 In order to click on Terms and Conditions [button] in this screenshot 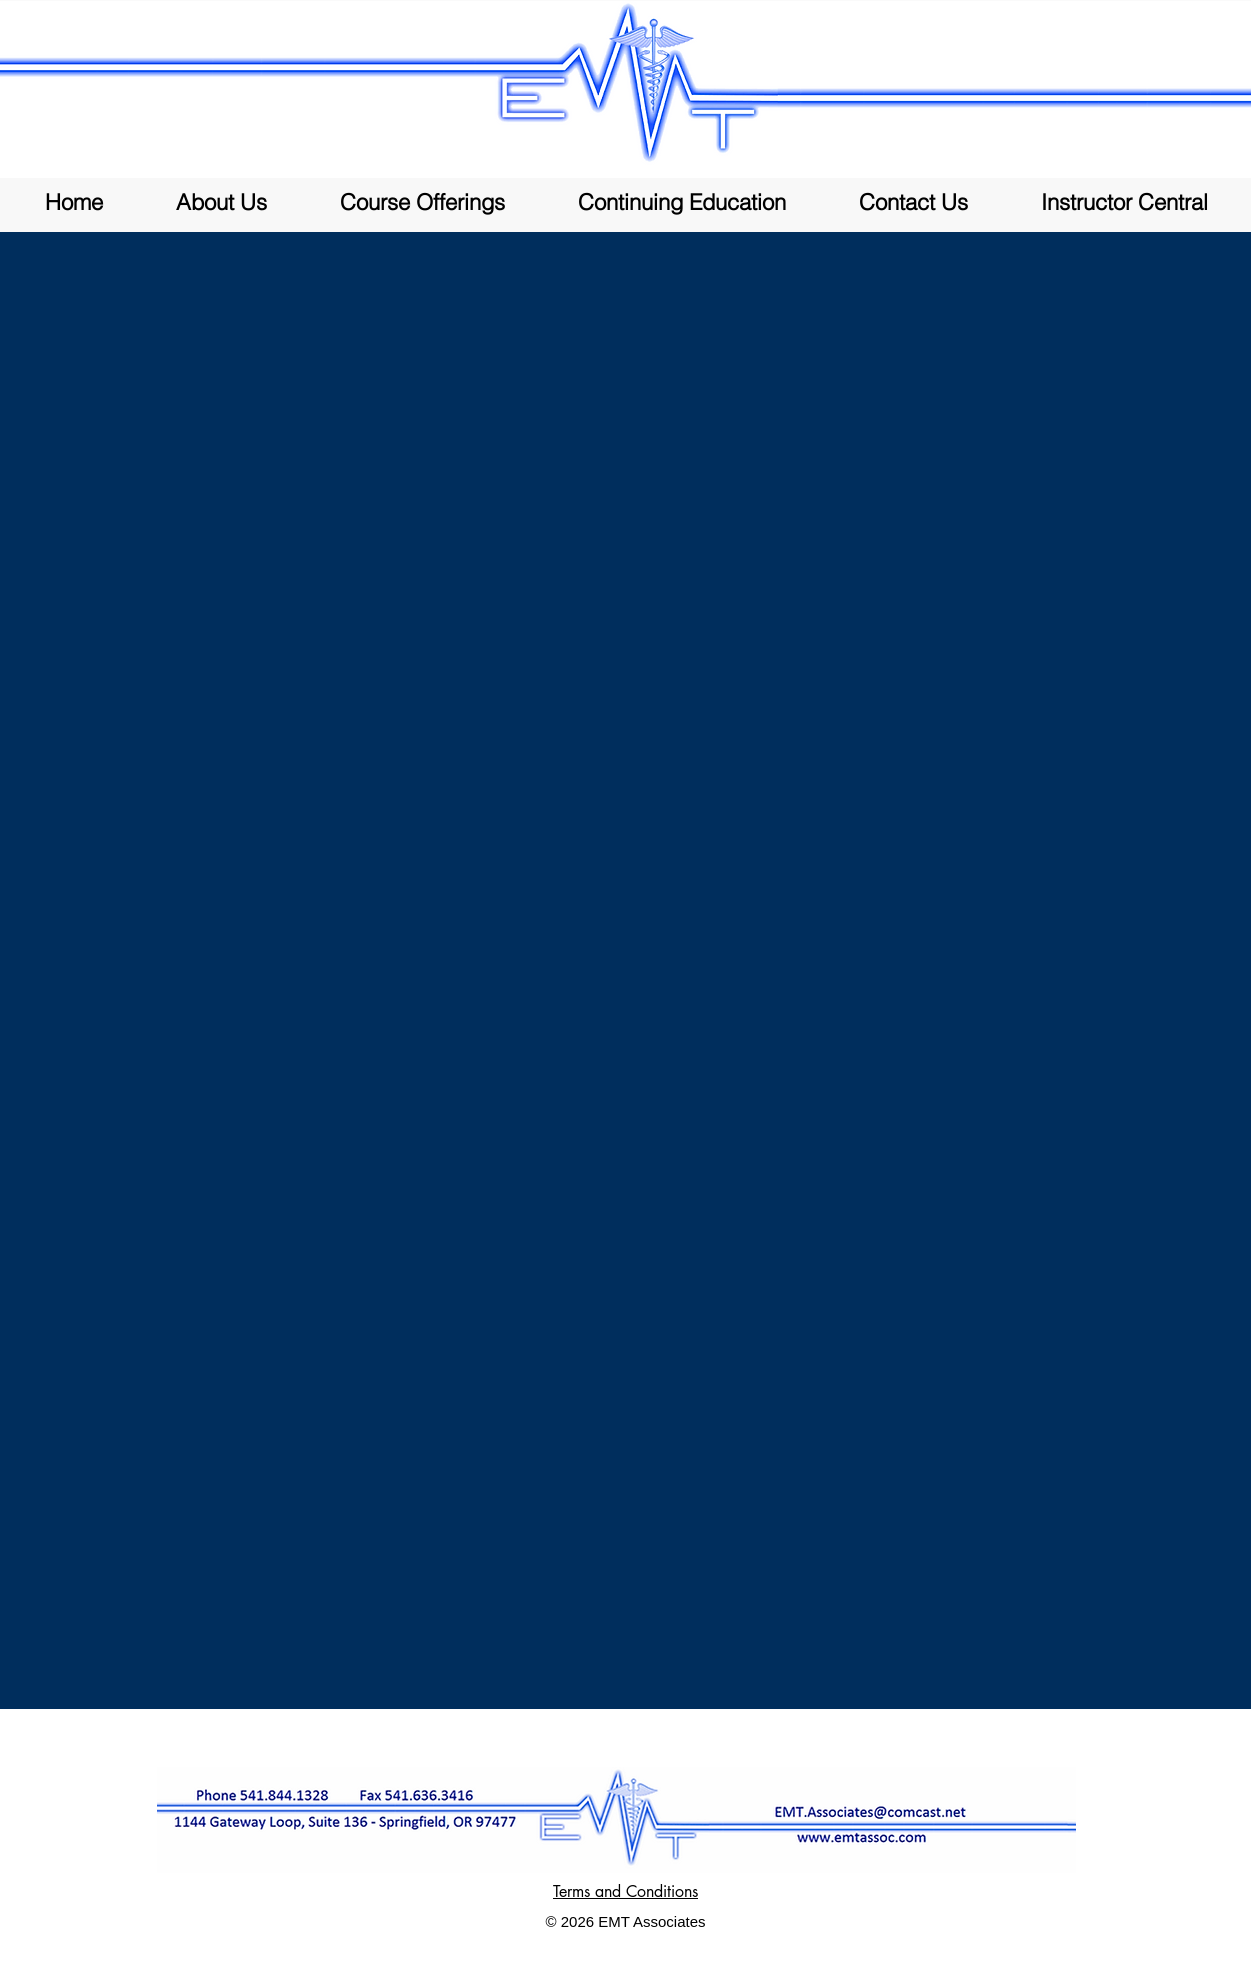, I will do `click(625, 1891)`.